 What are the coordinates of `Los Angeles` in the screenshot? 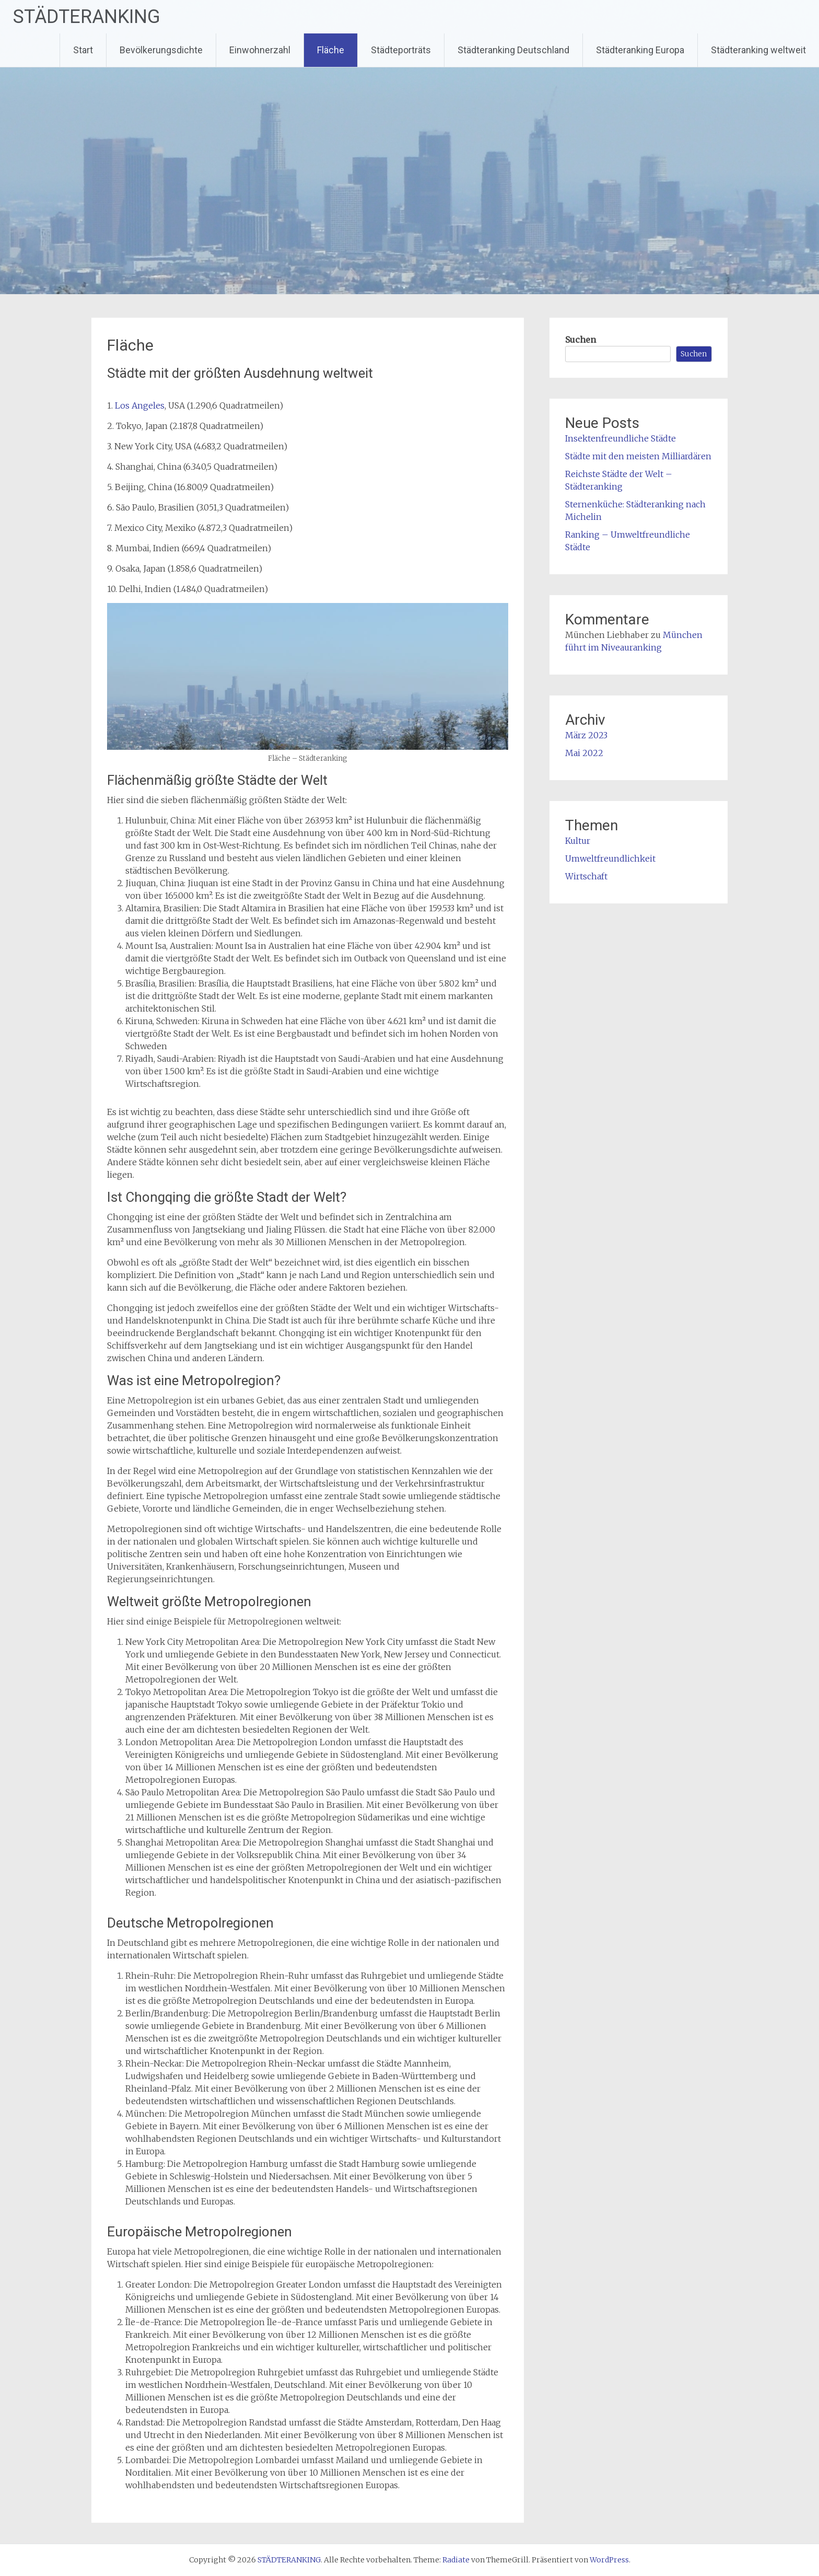 It's located at (140, 405).